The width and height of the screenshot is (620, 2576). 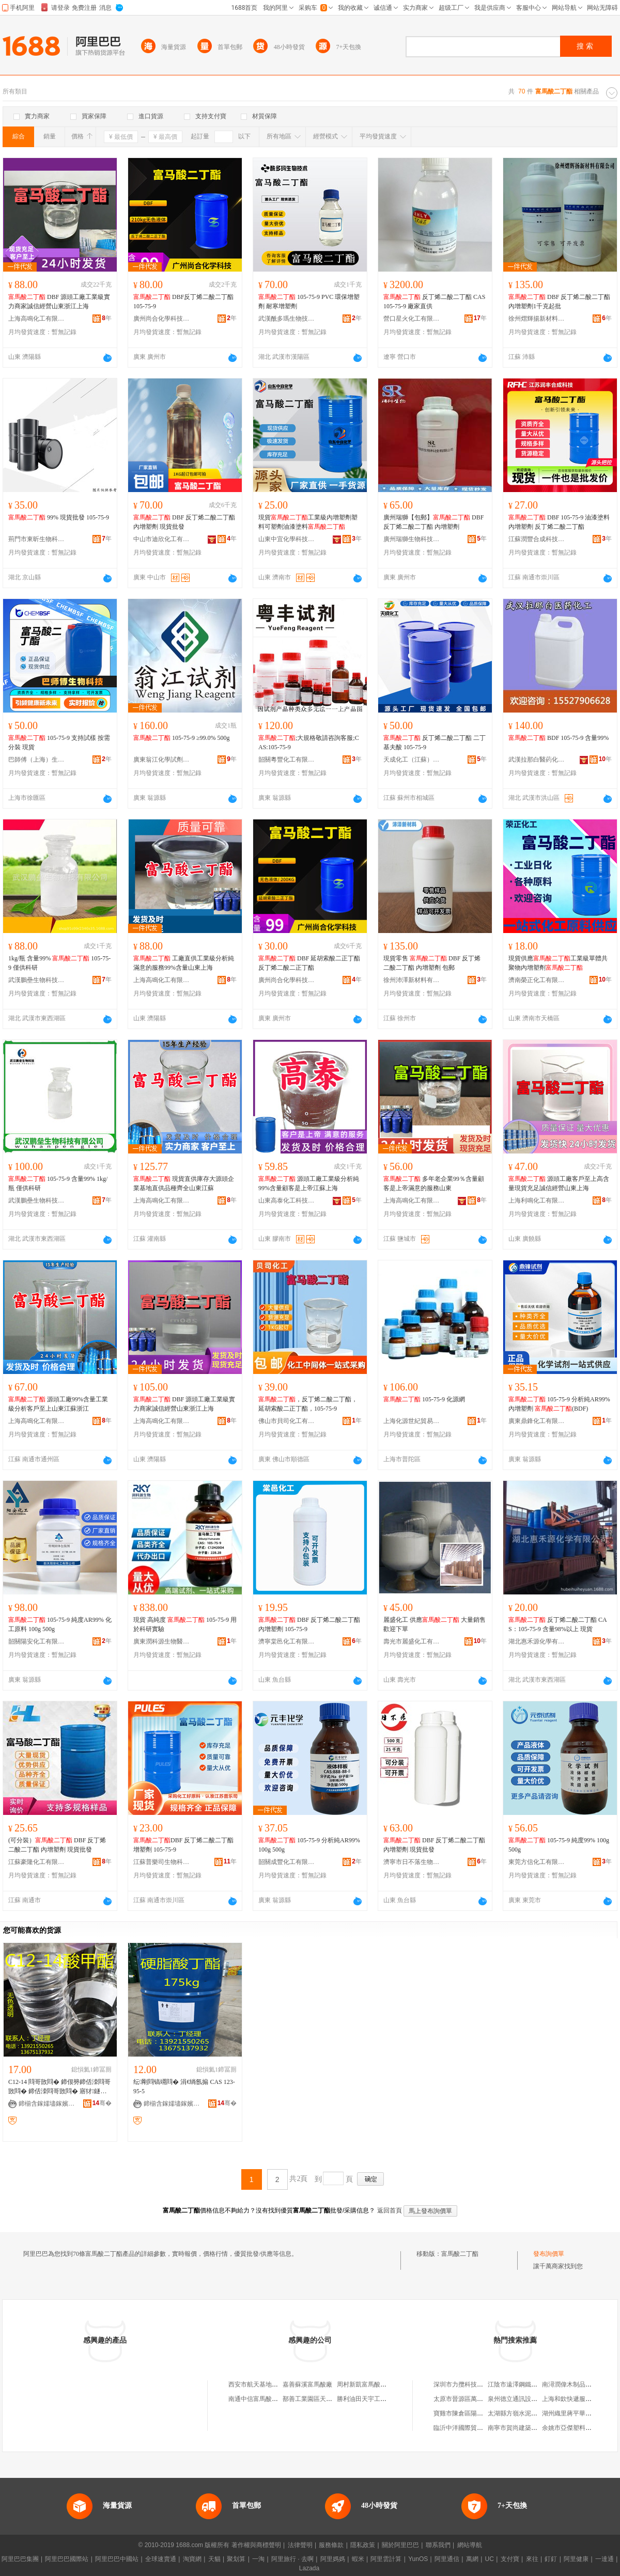 What do you see at coordinates (558, 963) in the screenshot?
I see `現貨供應工業級單體共聚物內增塑劑` at bounding box center [558, 963].